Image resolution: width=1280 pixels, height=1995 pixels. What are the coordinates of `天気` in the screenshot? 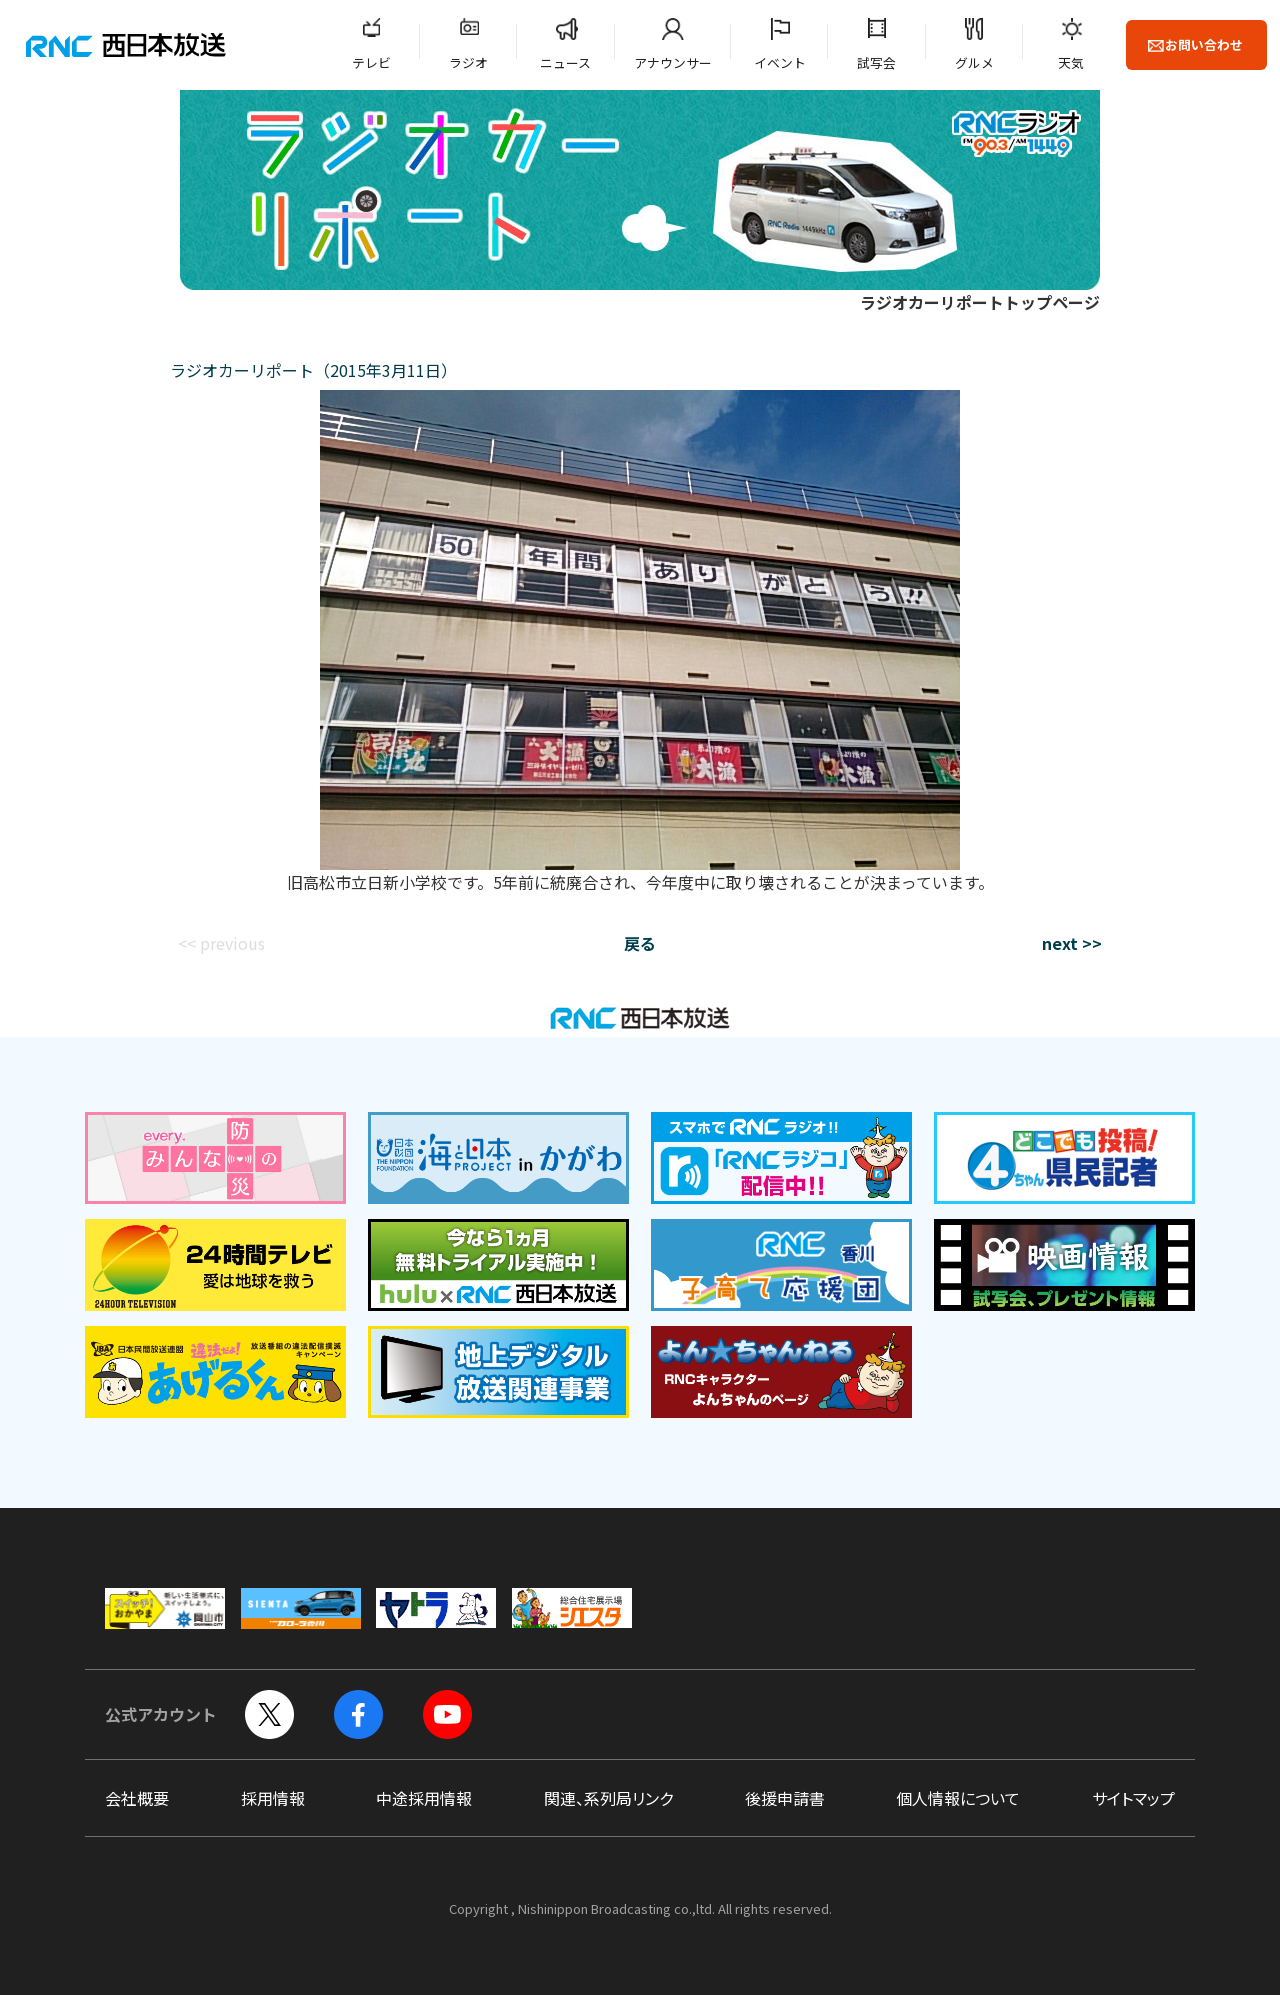 It's located at (1071, 62).